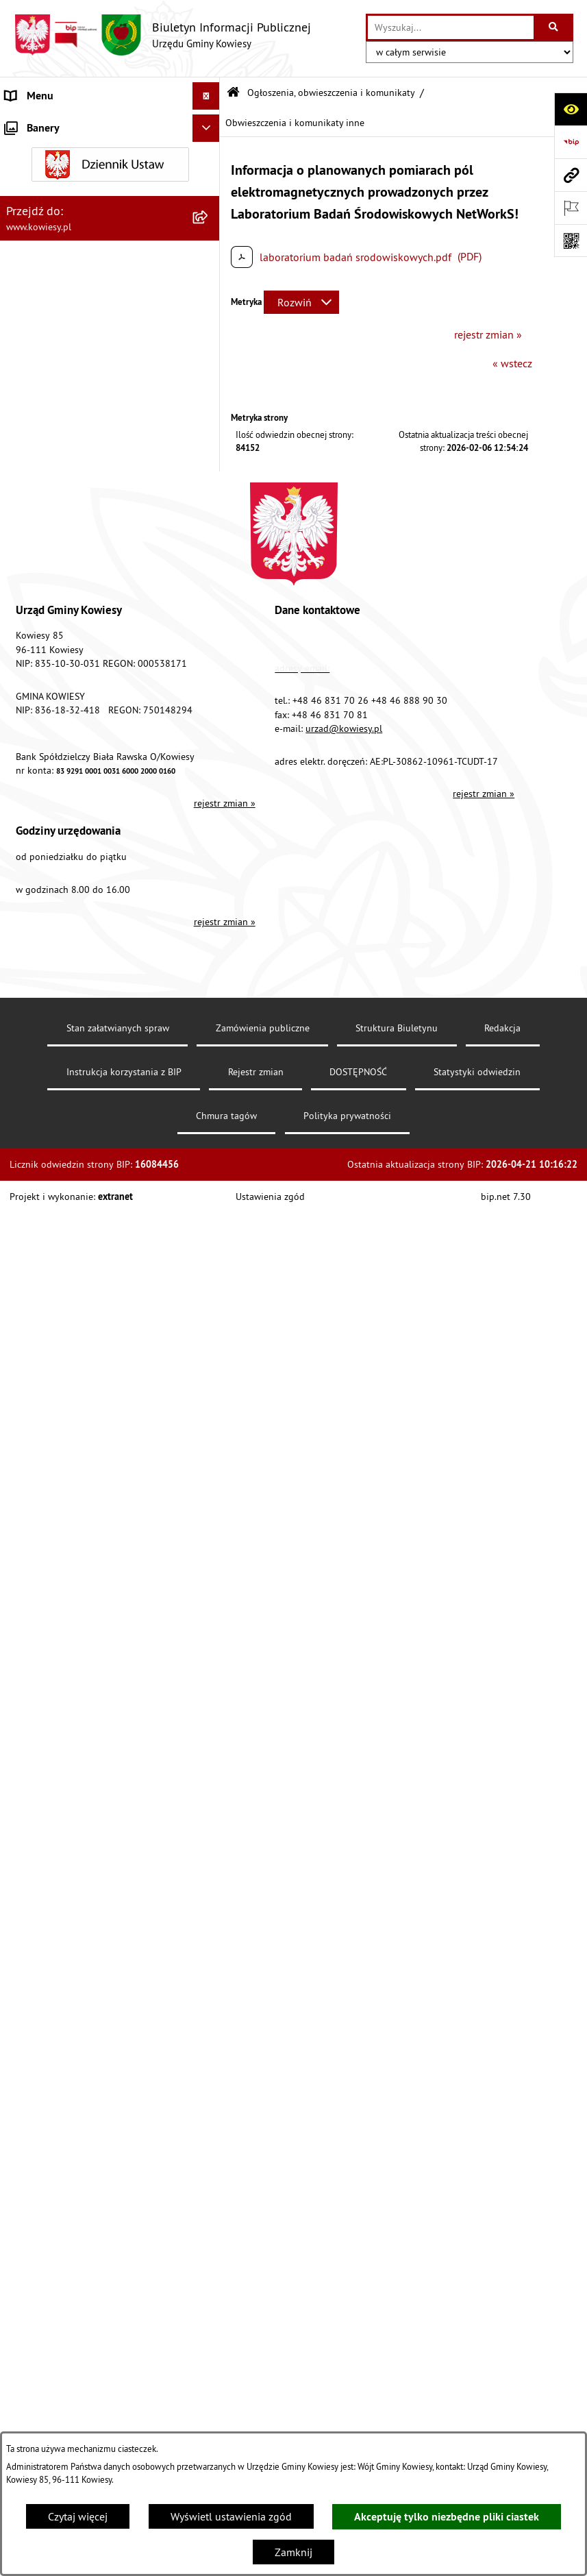 This screenshot has height=2576, width=587. Describe the element at coordinates (53, 1770) in the screenshot. I see `Ochrona sygnalisów [menuitem]` at that location.